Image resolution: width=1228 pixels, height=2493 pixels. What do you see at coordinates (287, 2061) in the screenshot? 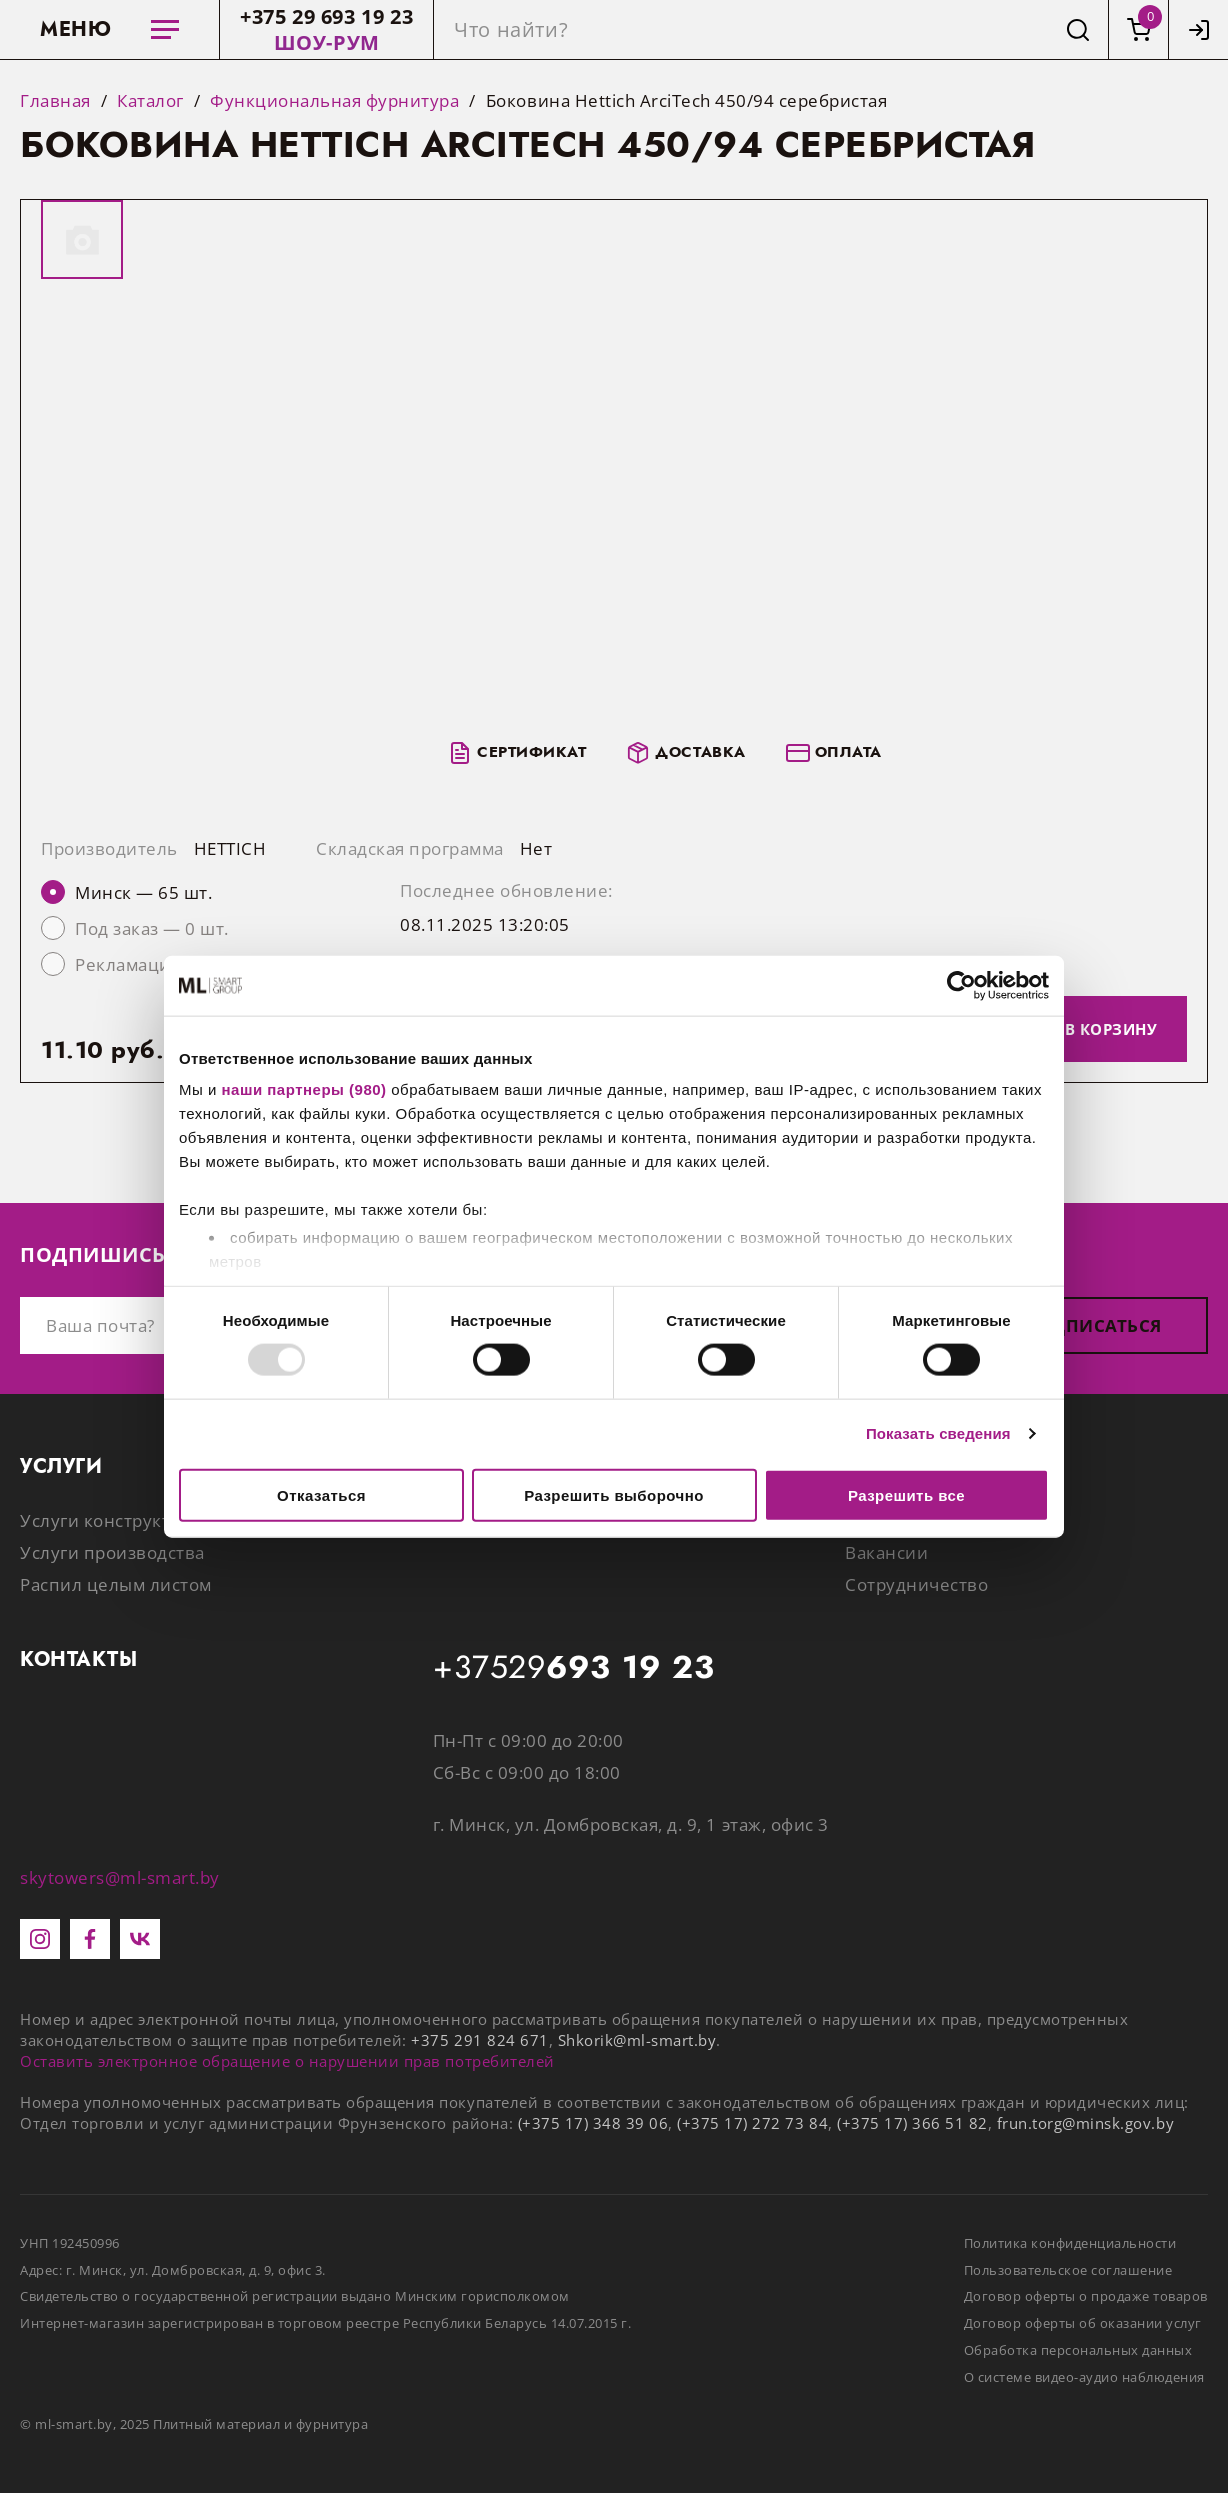
I see `Оставить электронное обращение о нарушении прав потребителей` at bounding box center [287, 2061].